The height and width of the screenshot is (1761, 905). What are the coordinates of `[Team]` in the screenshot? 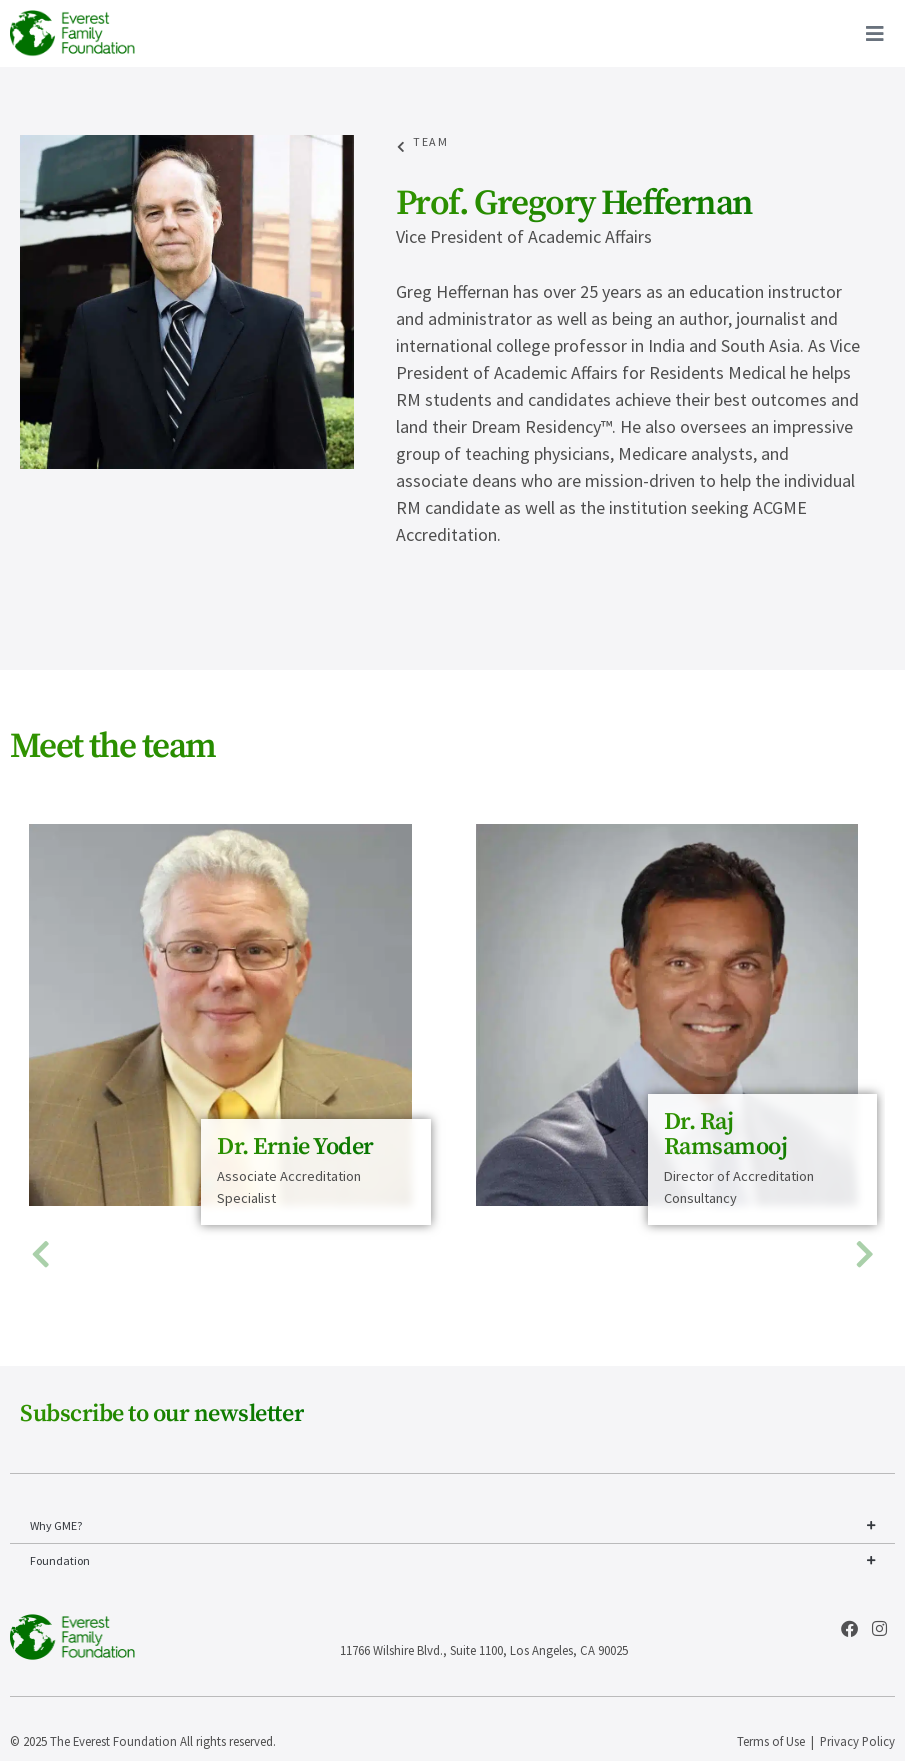 It's located at (402, 147).